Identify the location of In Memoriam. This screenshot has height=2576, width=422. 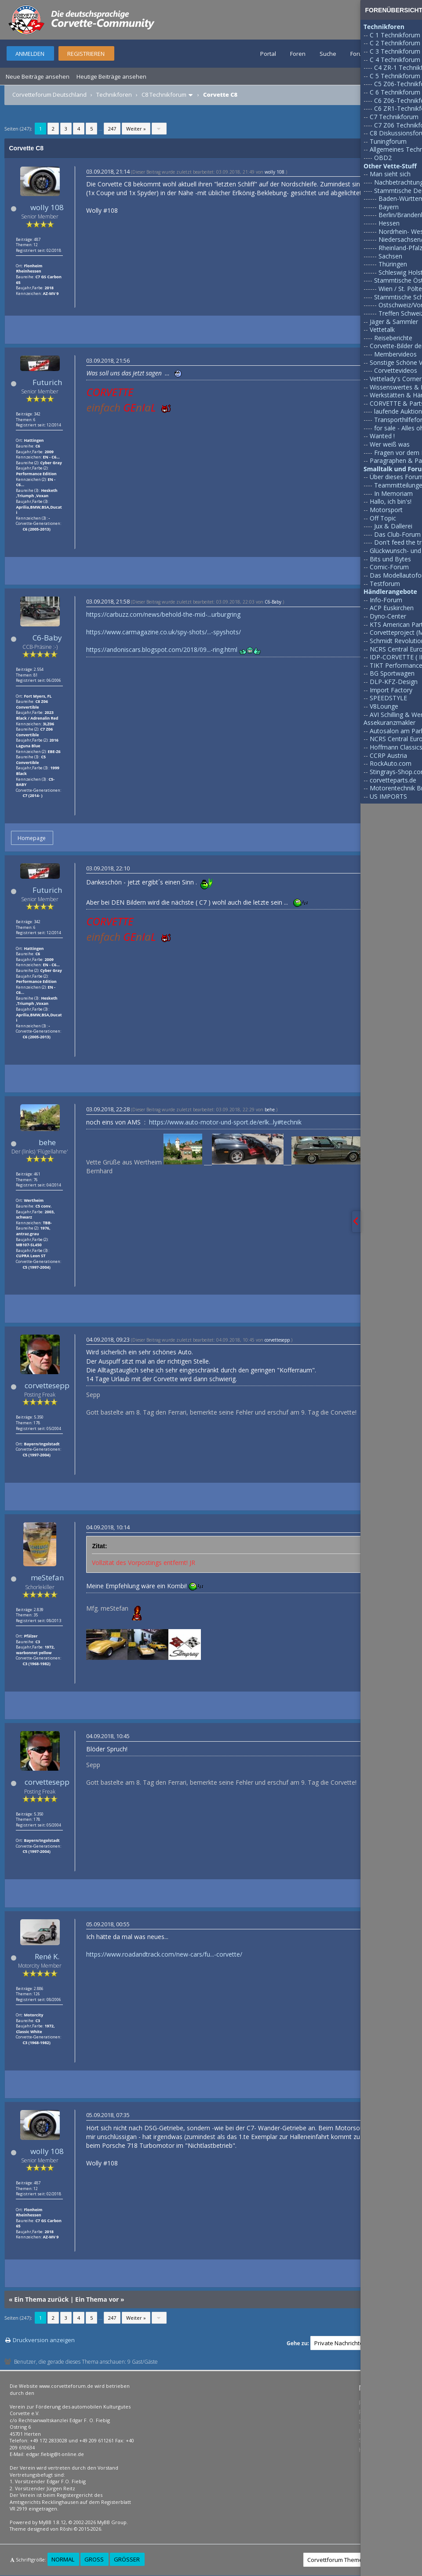
(393, 493).